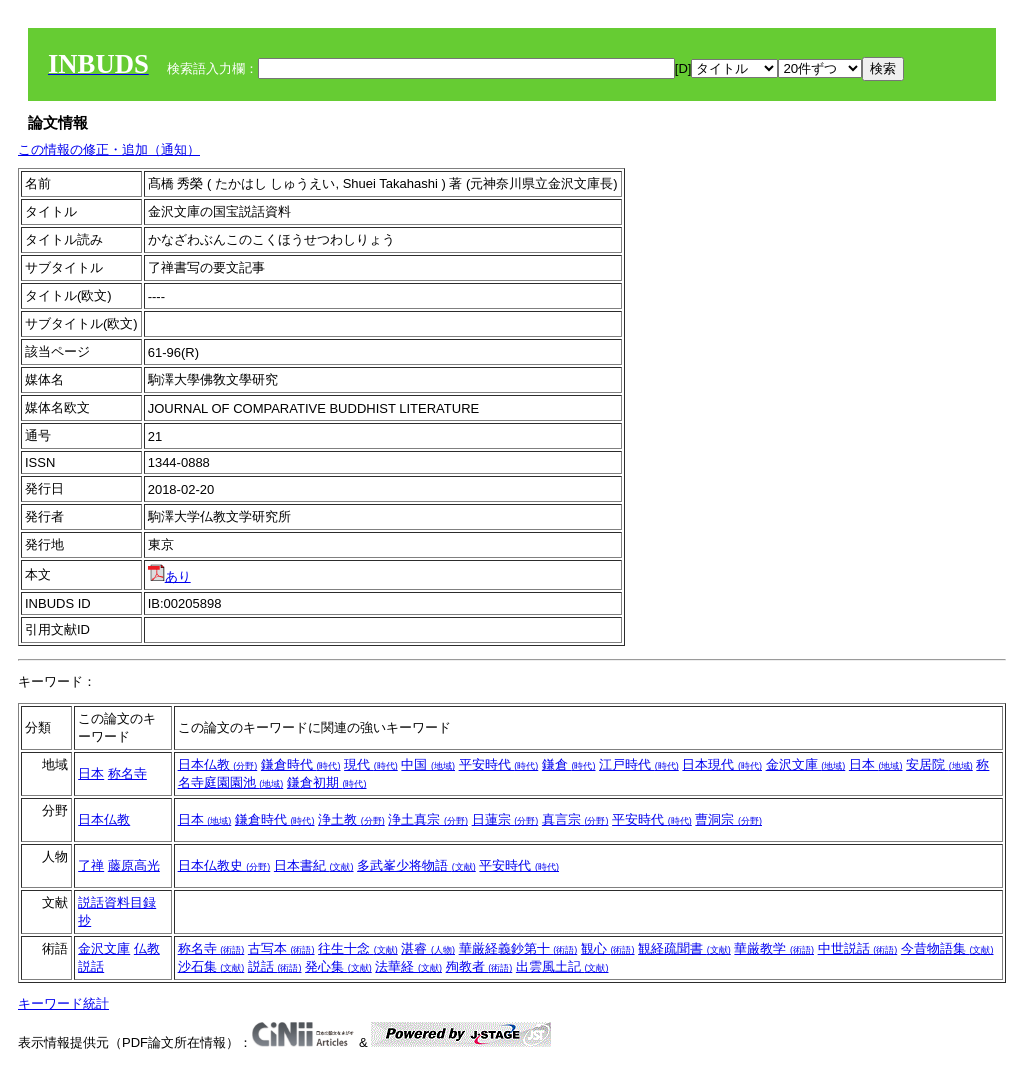 This screenshot has height=1069, width=1024. I want to click on 日蓮宗, so click(505, 819).